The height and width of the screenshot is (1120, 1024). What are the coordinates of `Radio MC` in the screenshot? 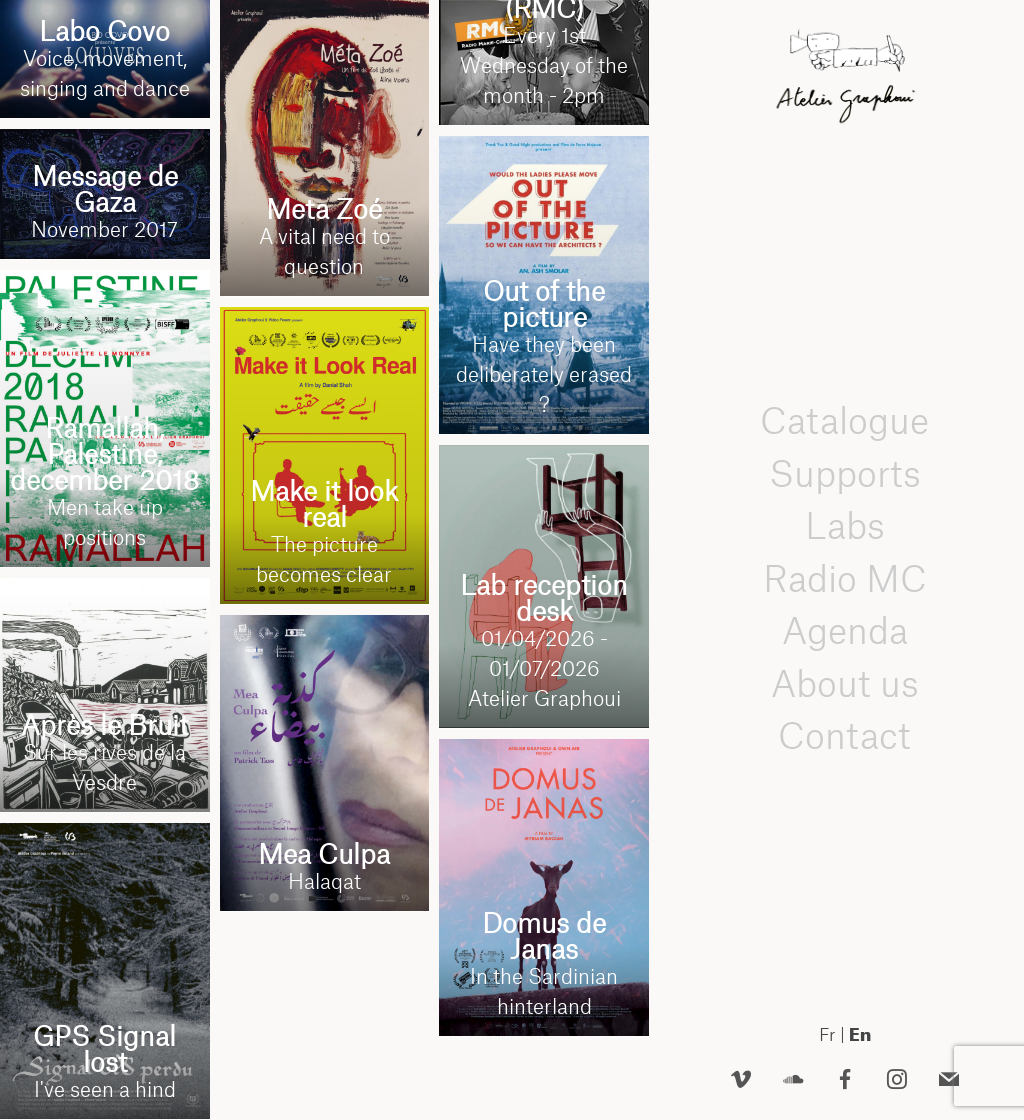 It's located at (845, 578).